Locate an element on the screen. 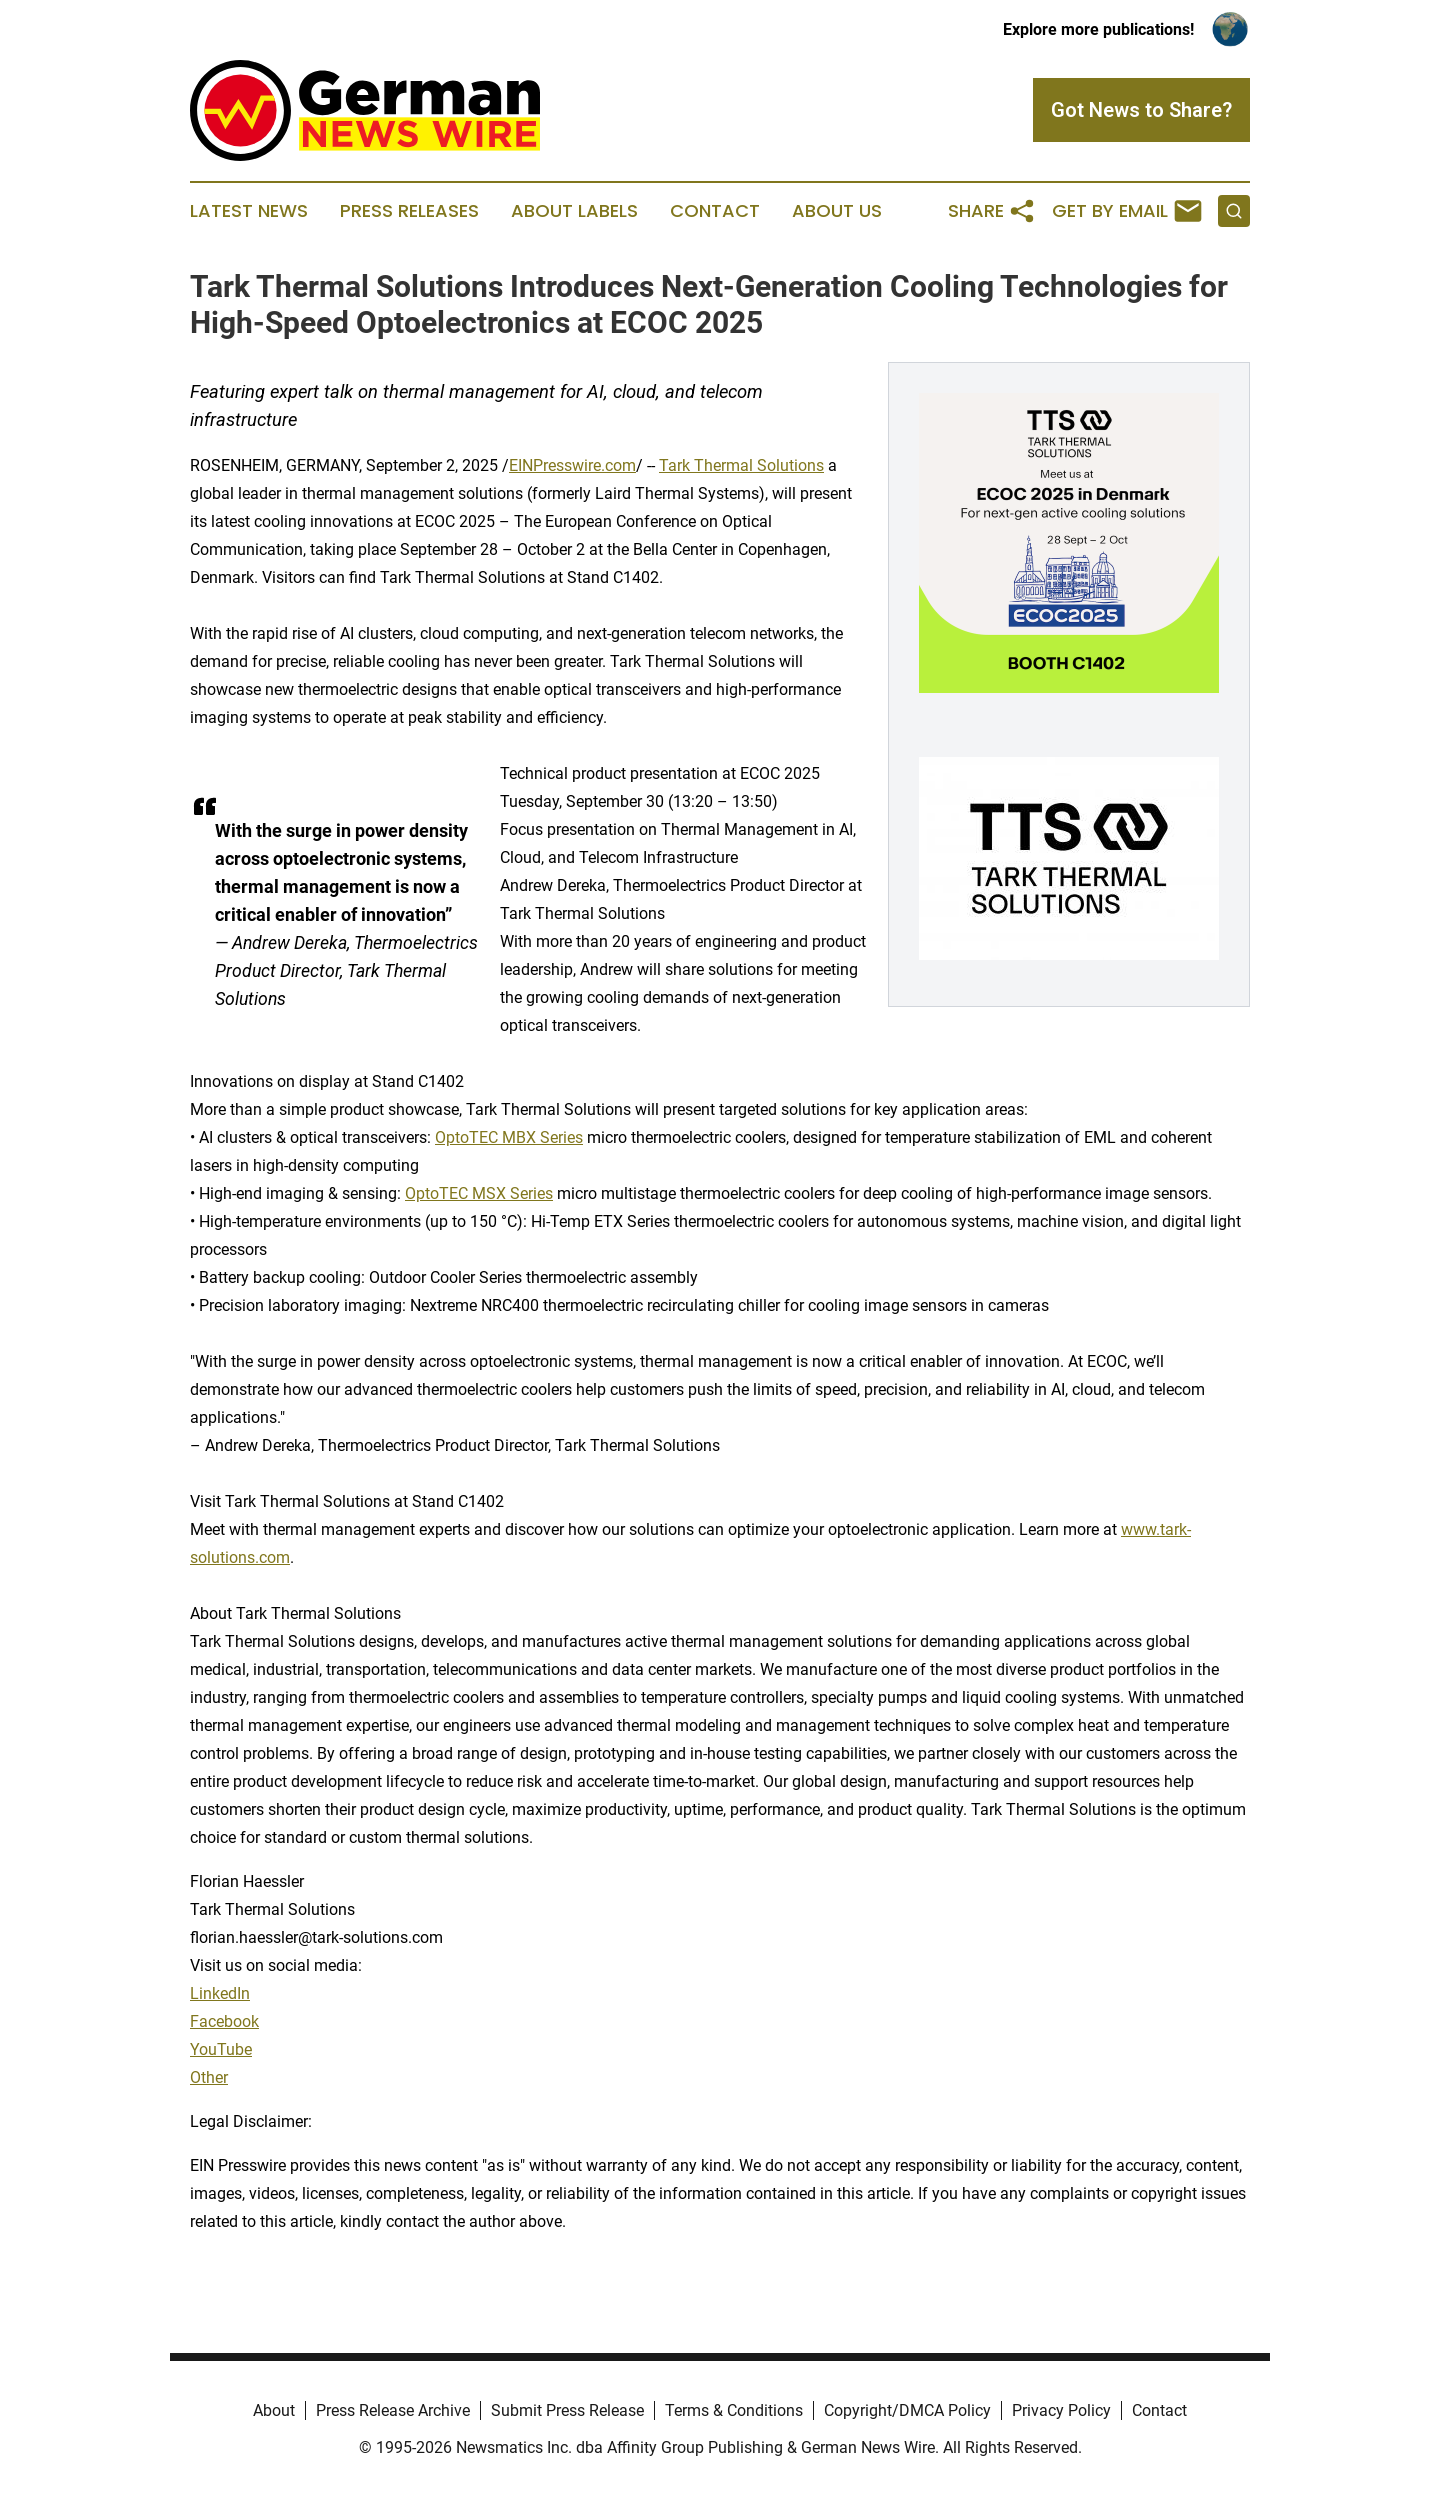 The width and height of the screenshot is (1440, 2498). Tark Thermal Solutions is located at coordinates (741, 465).